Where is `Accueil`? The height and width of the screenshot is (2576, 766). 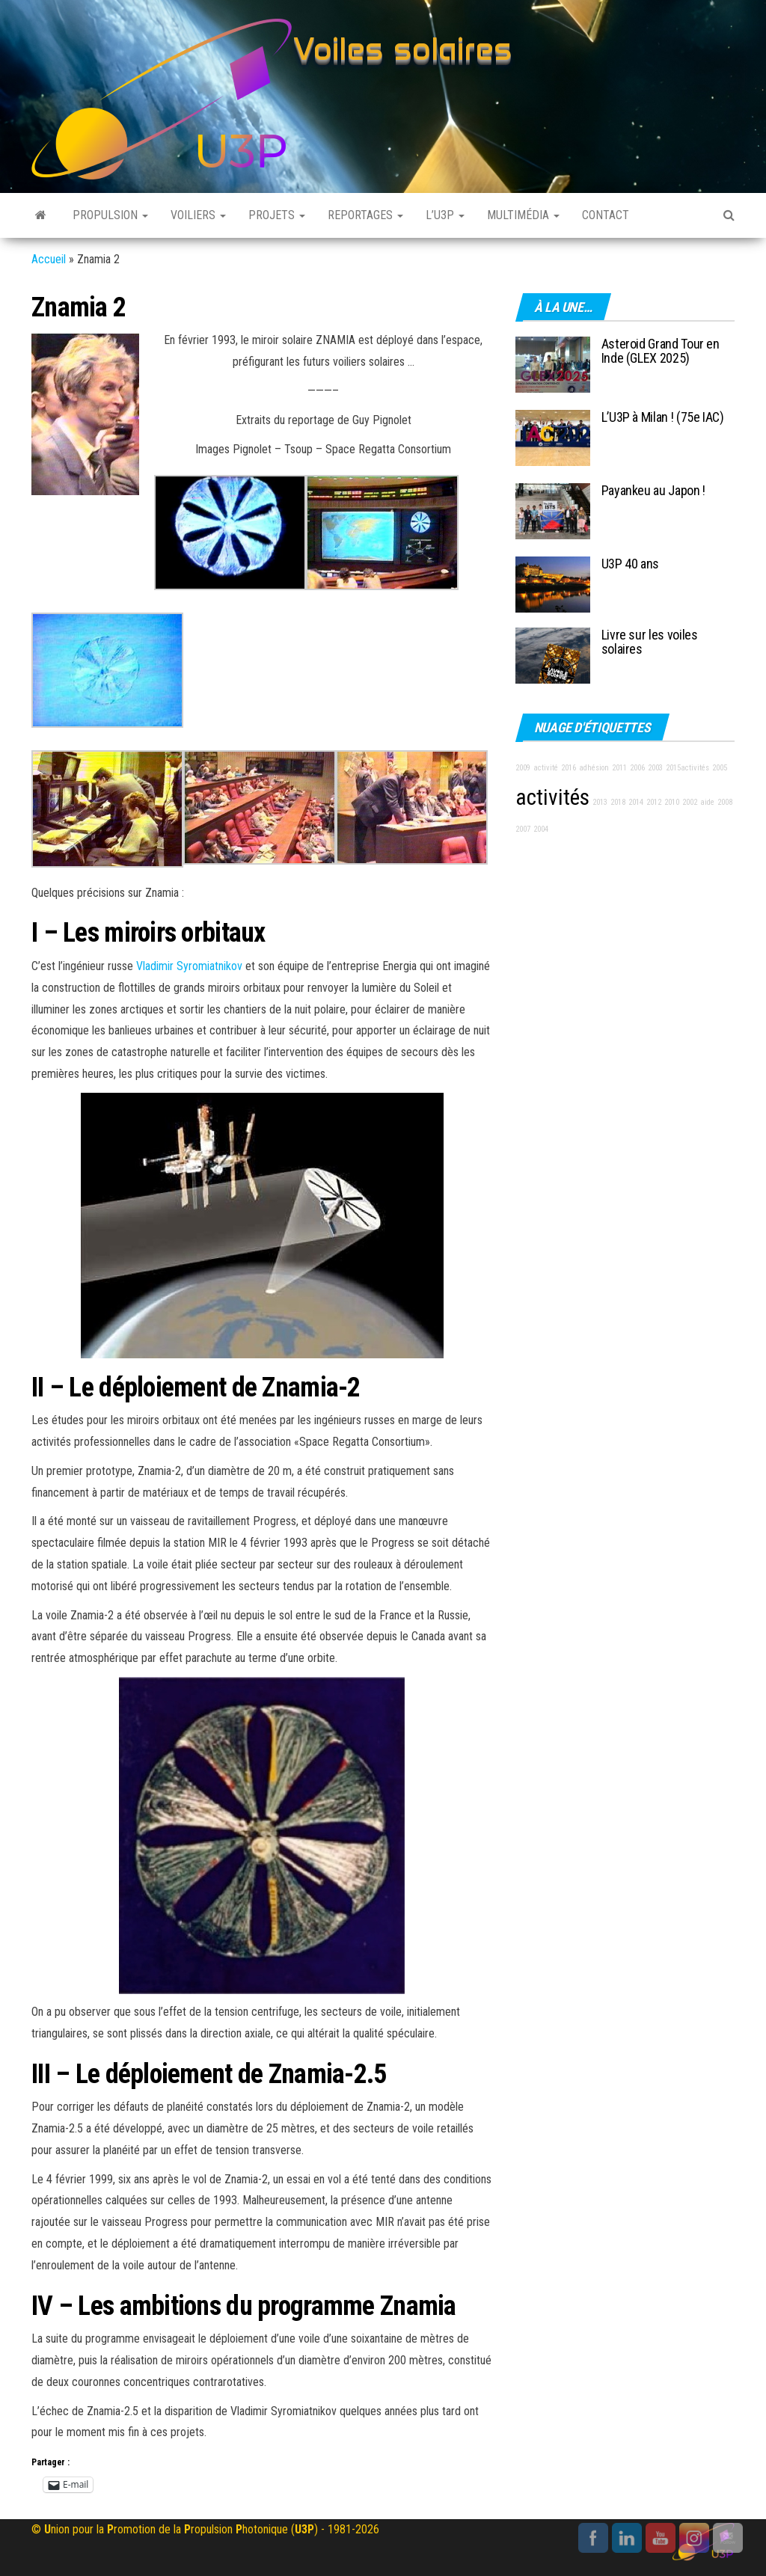 Accueil is located at coordinates (48, 259).